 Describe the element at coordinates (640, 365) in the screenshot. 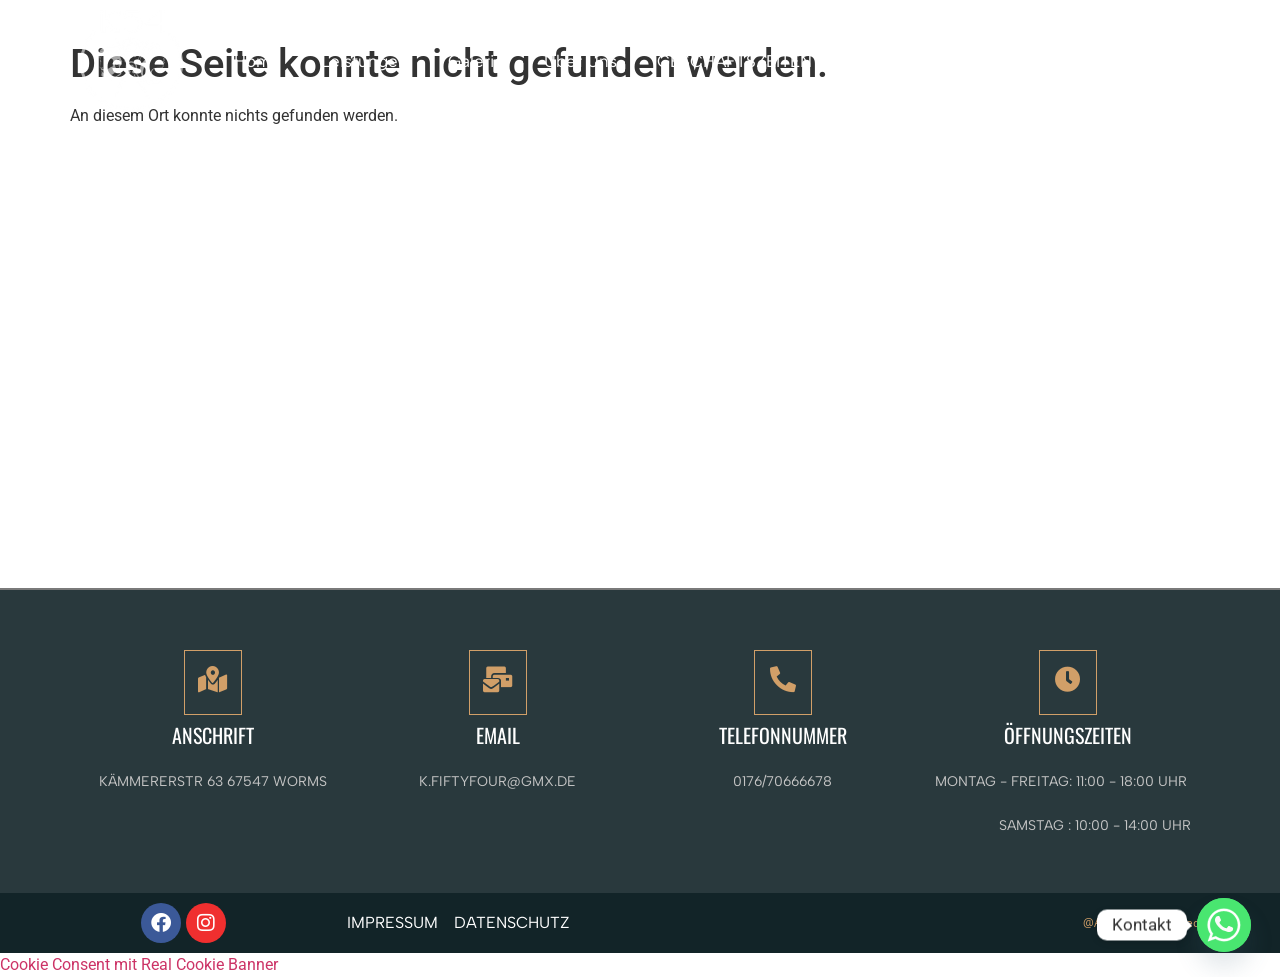

I see `[K54 The modern Art of Beauty - Tattoo - Piercing - Permanent Make-Up and more]` at that location.